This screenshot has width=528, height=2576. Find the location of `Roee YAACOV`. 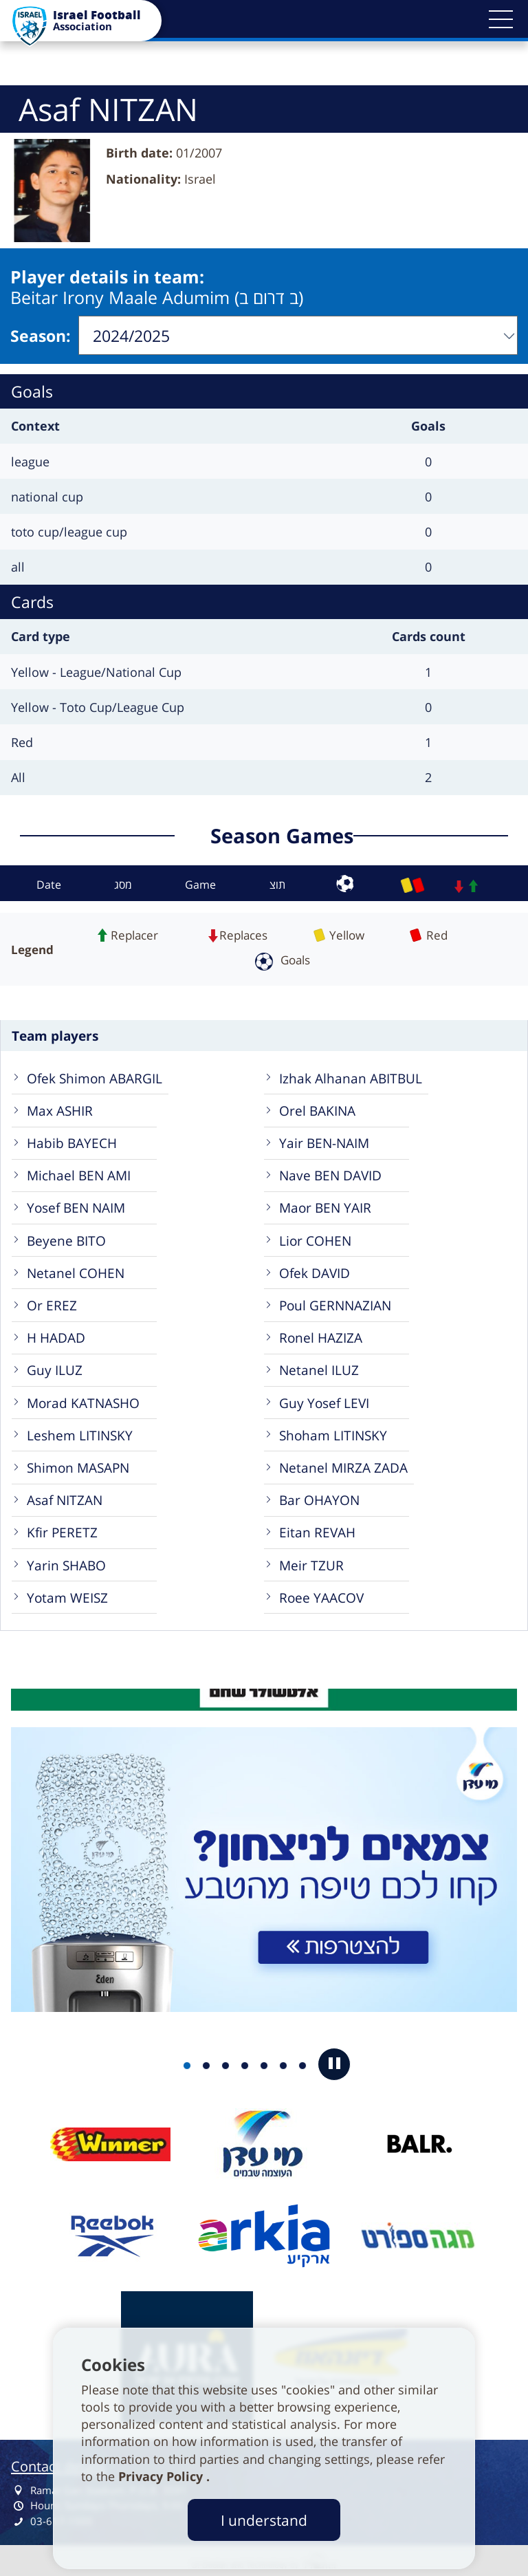

Roee YAACOV is located at coordinates (321, 1593).